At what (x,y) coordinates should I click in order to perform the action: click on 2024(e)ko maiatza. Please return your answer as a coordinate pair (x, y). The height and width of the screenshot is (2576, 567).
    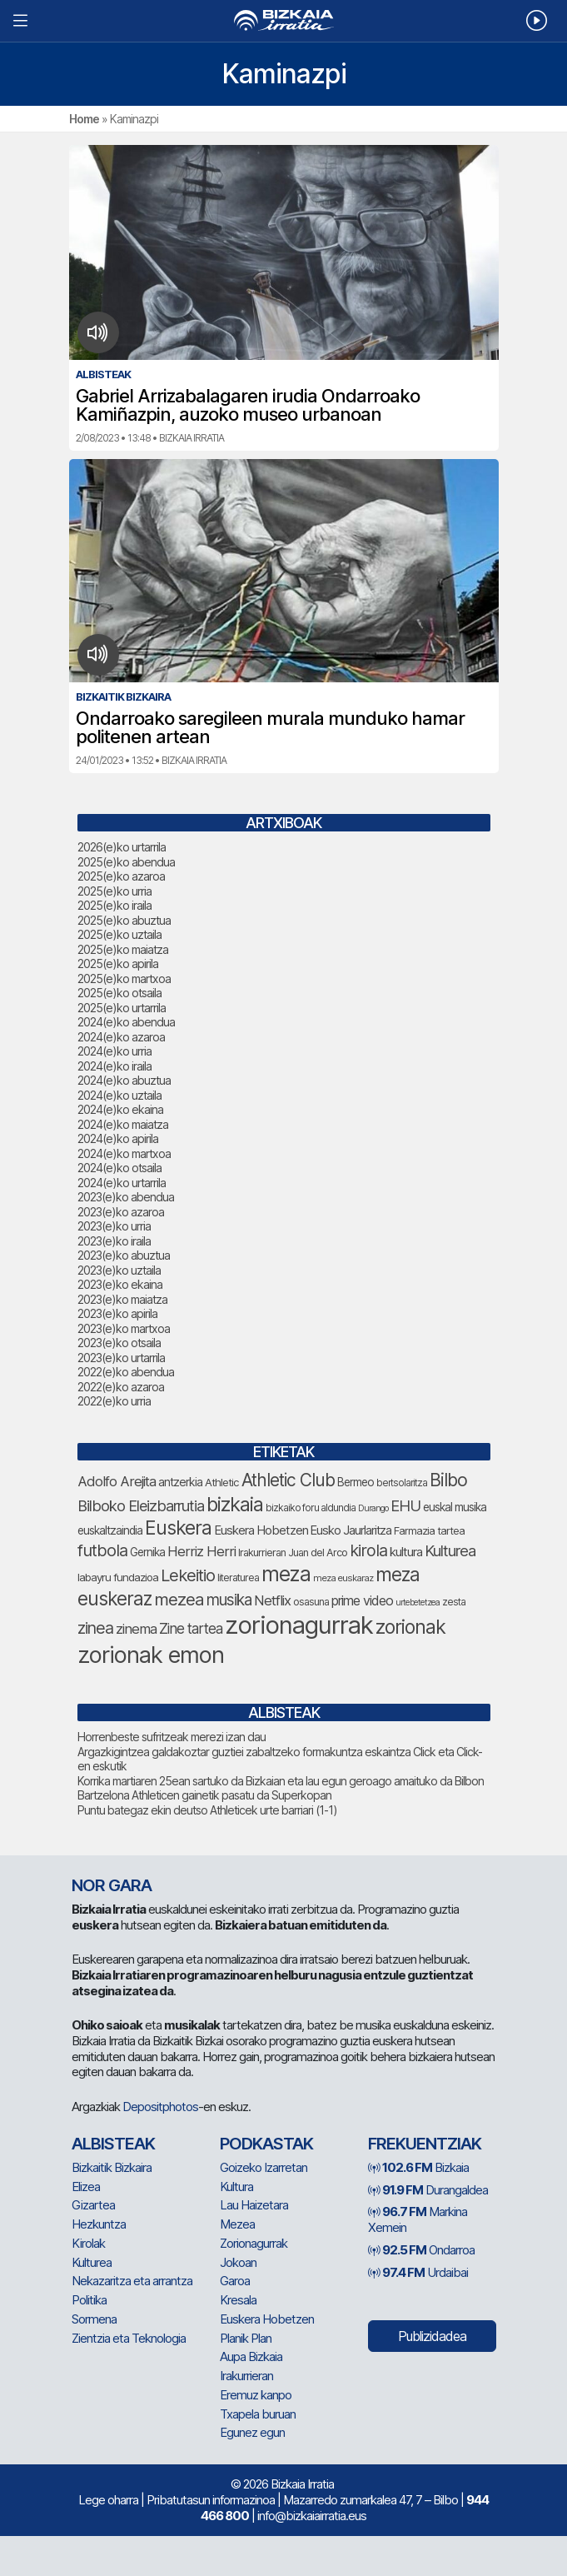
    Looking at the image, I should click on (122, 1124).